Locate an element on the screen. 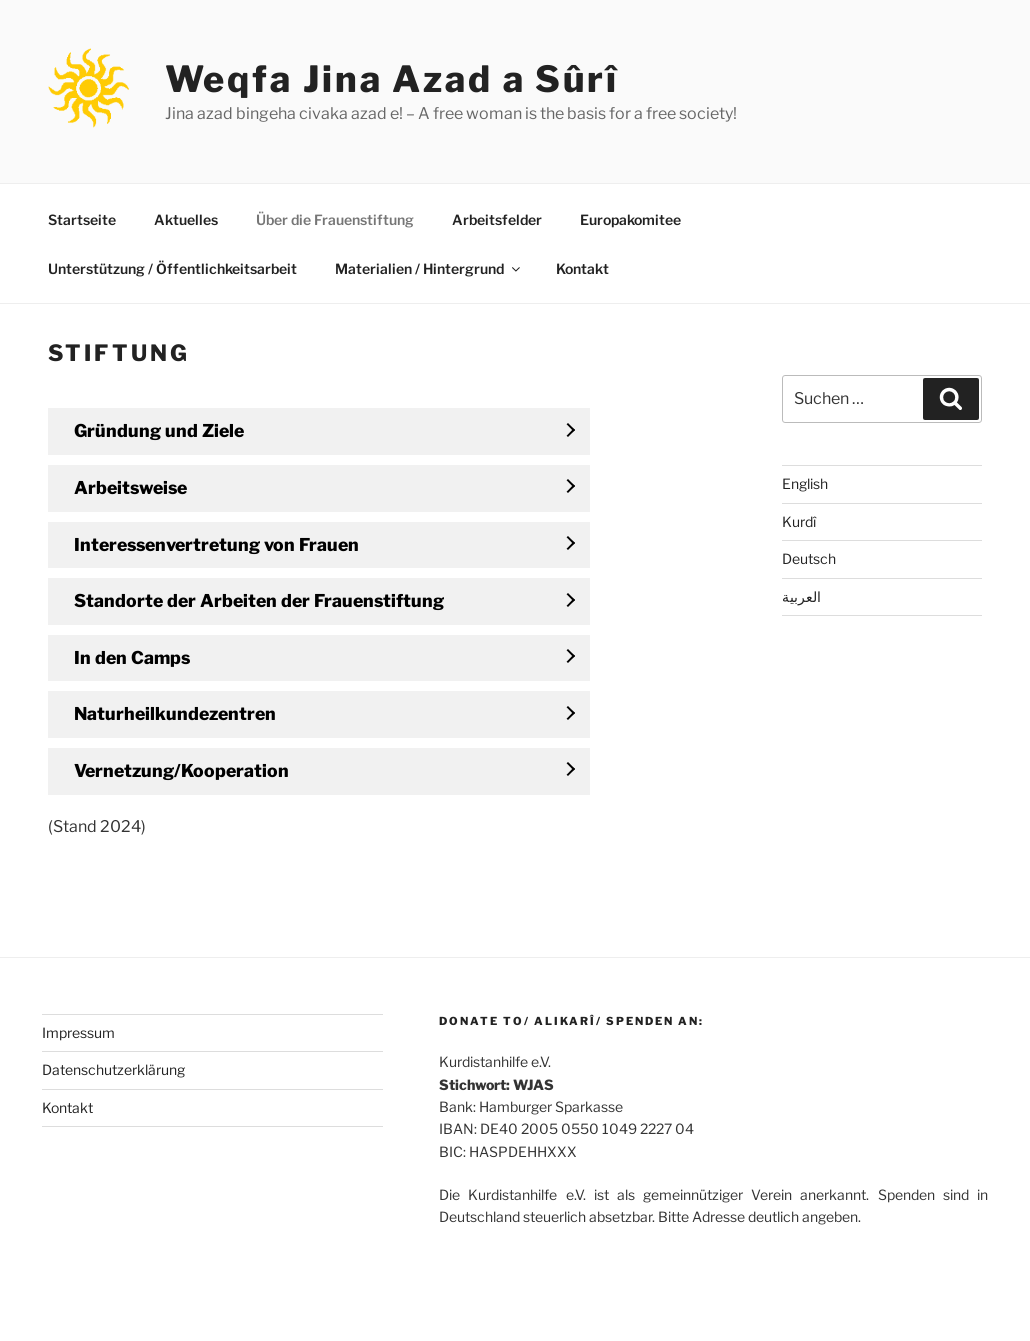 This screenshot has height=1341, width=1030. Aktuelles is located at coordinates (186, 219).